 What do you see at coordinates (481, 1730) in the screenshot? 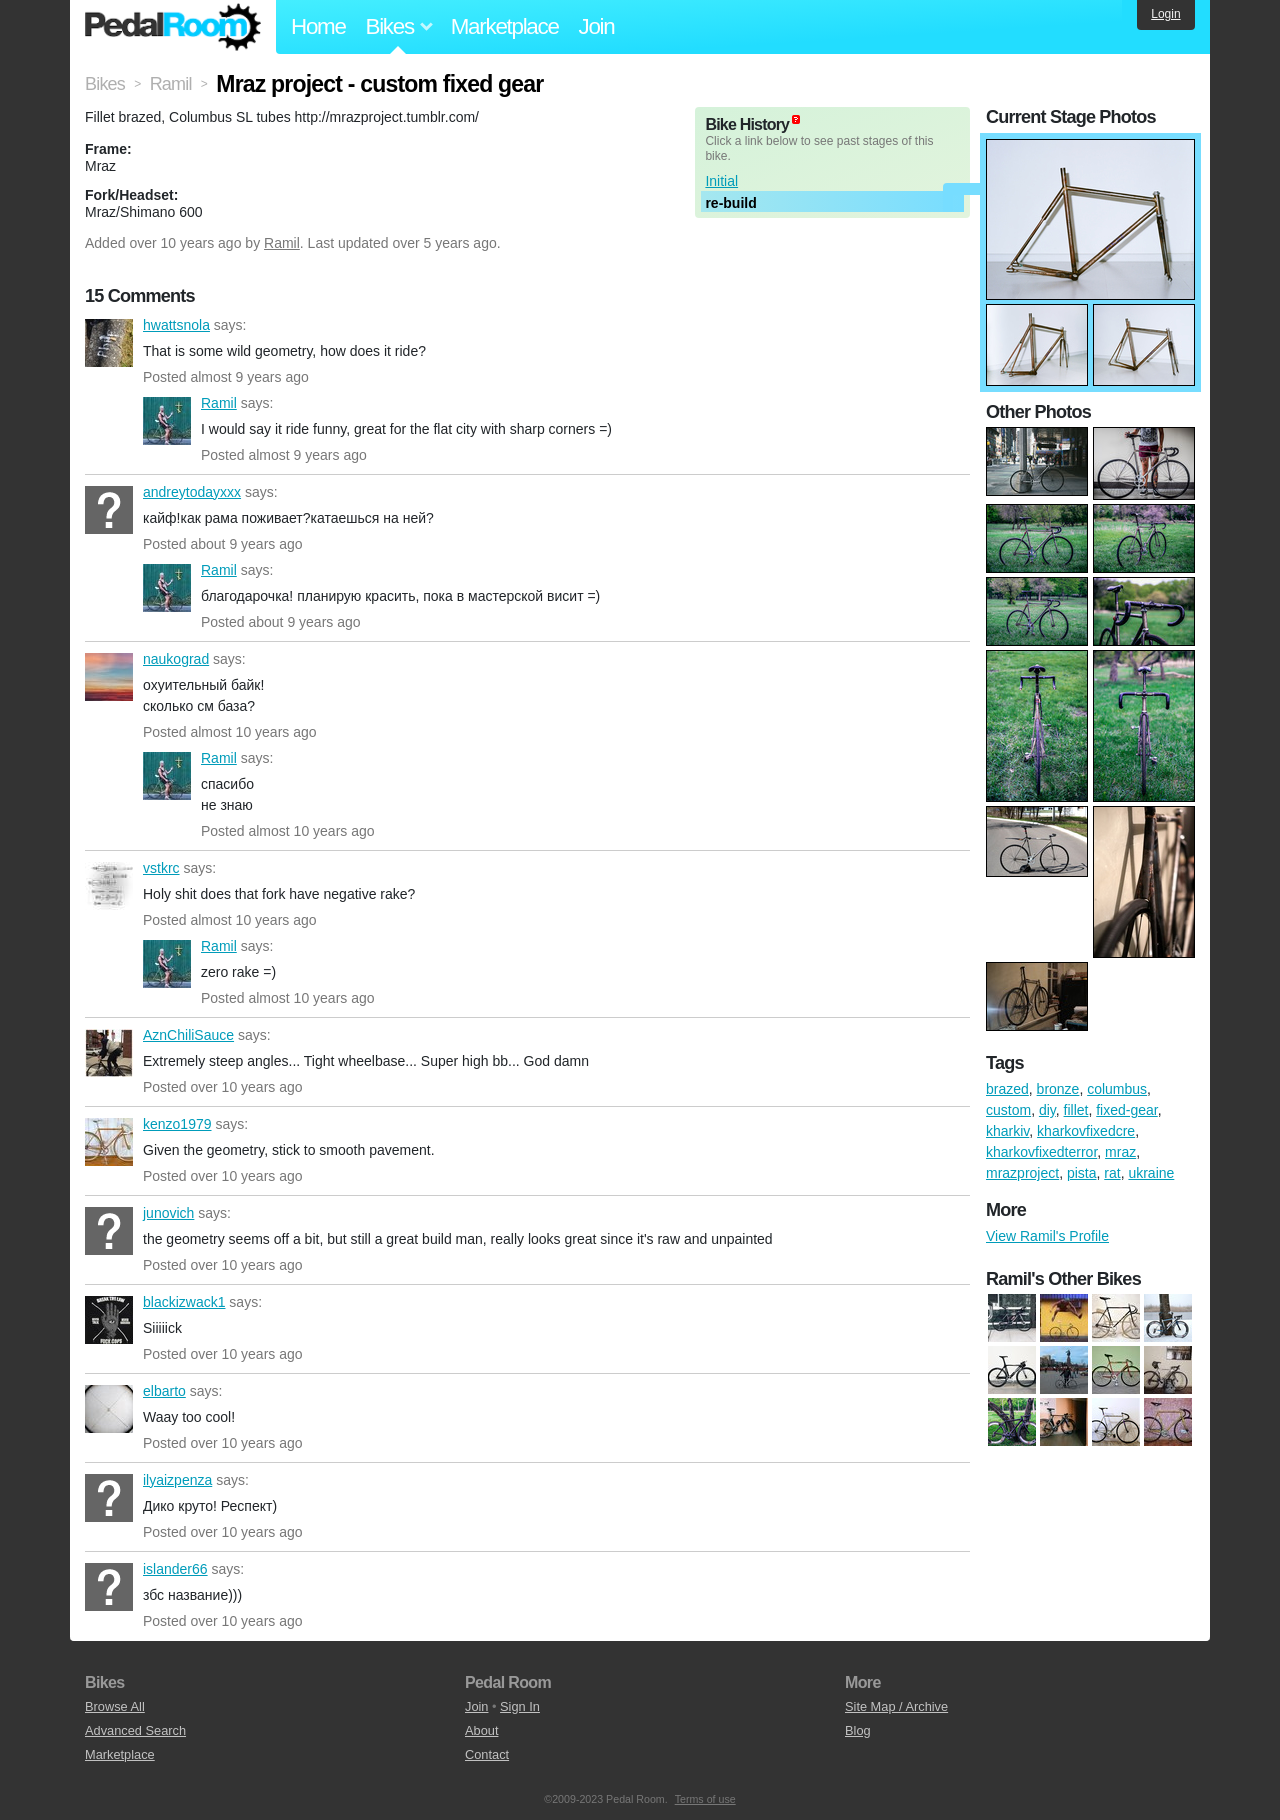
I see `About` at bounding box center [481, 1730].